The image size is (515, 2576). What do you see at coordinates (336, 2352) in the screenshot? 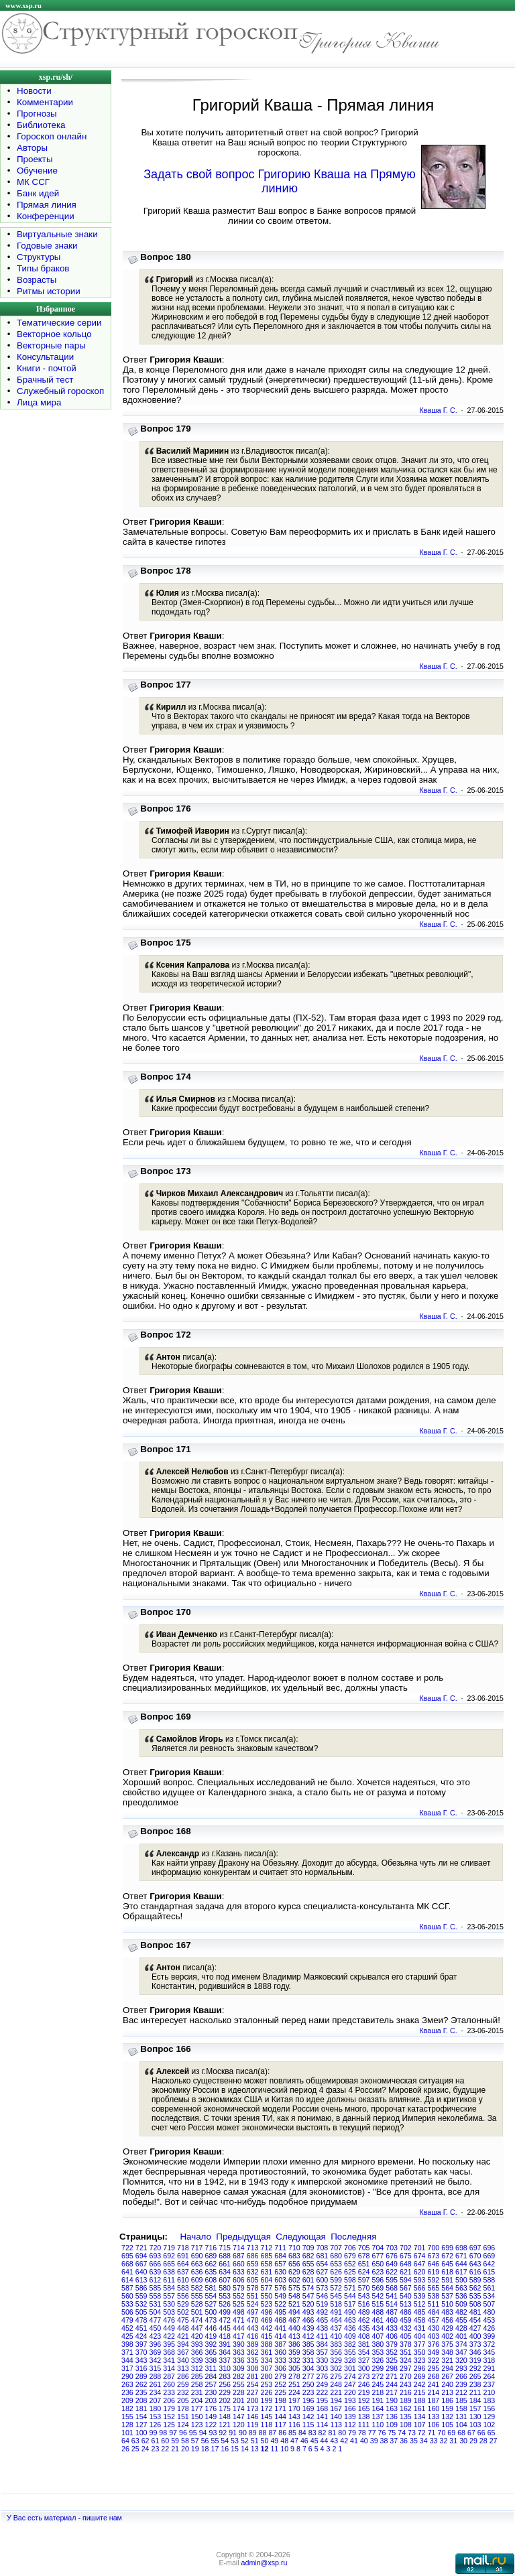
I see `356` at bounding box center [336, 2352].